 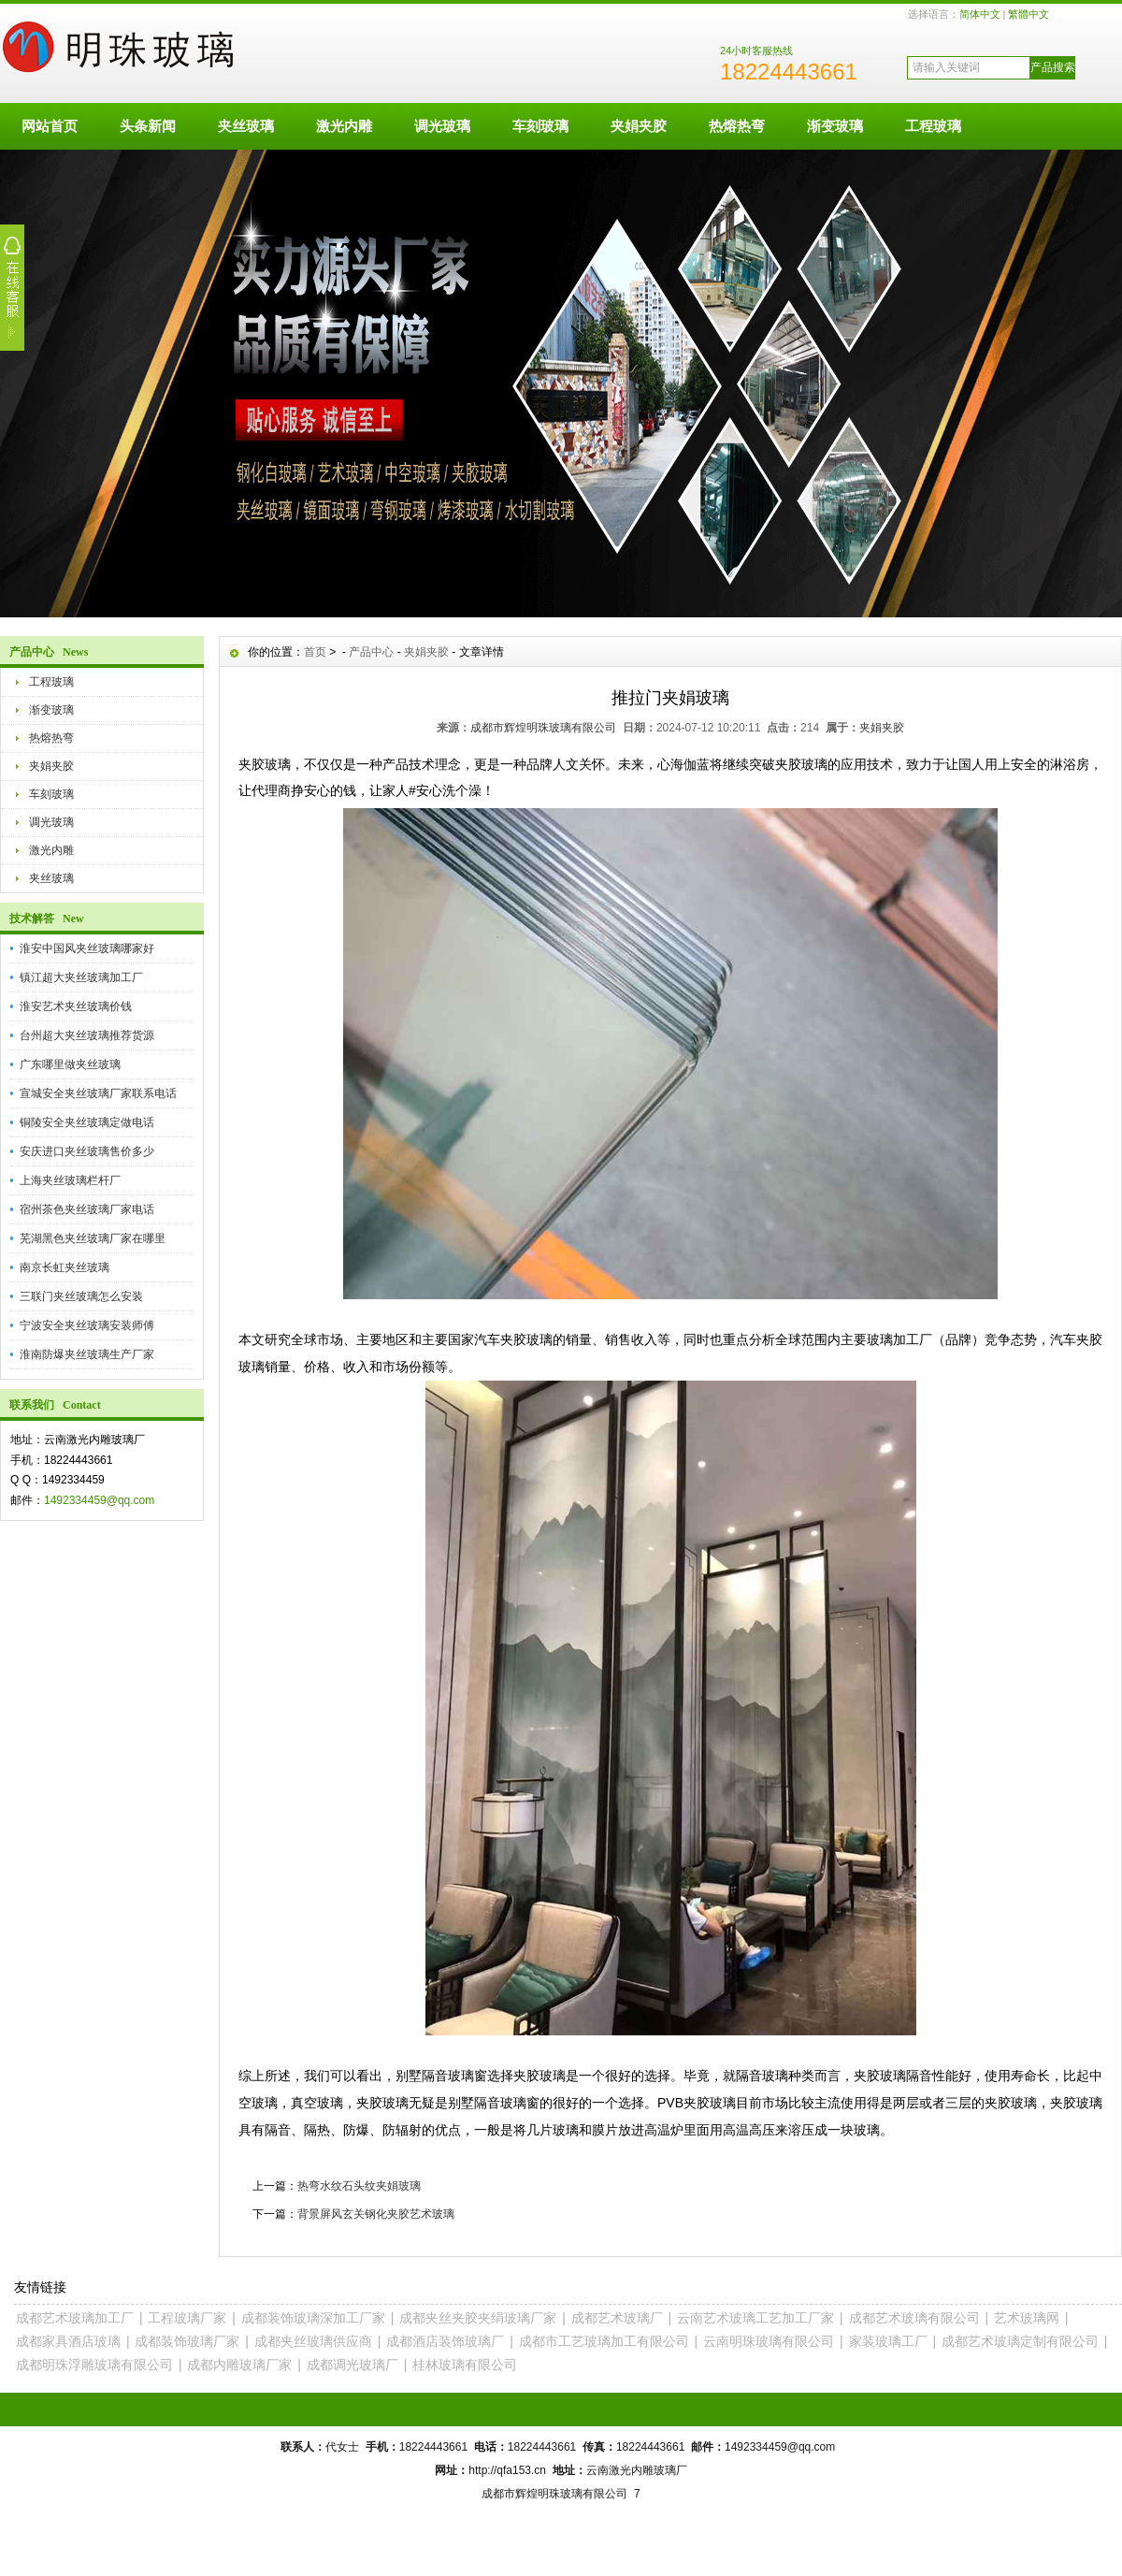 I want to click on 芜湖黑色夹丝玻璃厂家在哪里, so click(x=92, y=1238).